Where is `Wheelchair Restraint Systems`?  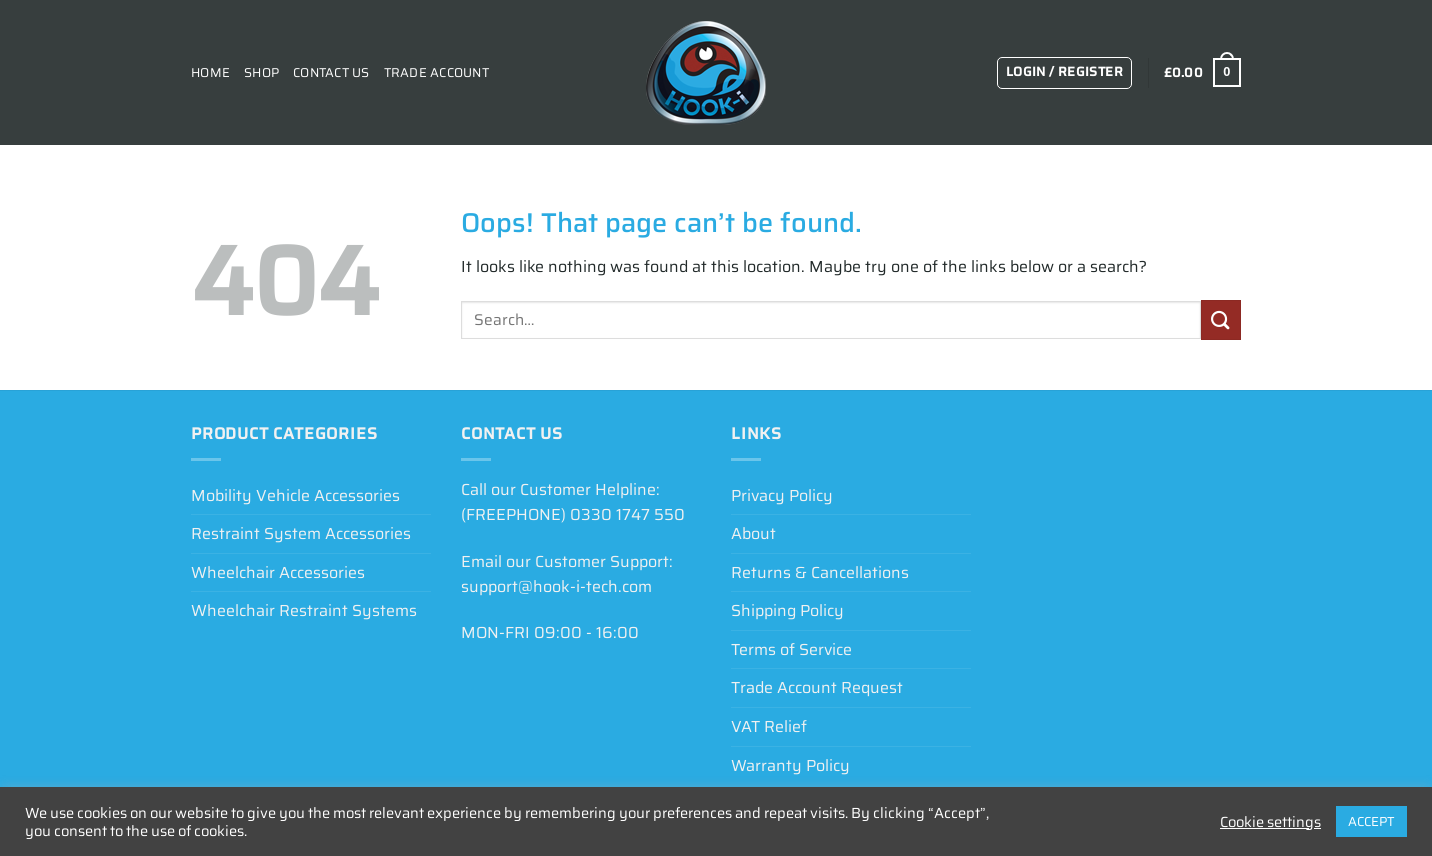
Wheelchair Restraint Systems is located at coordinates (304, 610).